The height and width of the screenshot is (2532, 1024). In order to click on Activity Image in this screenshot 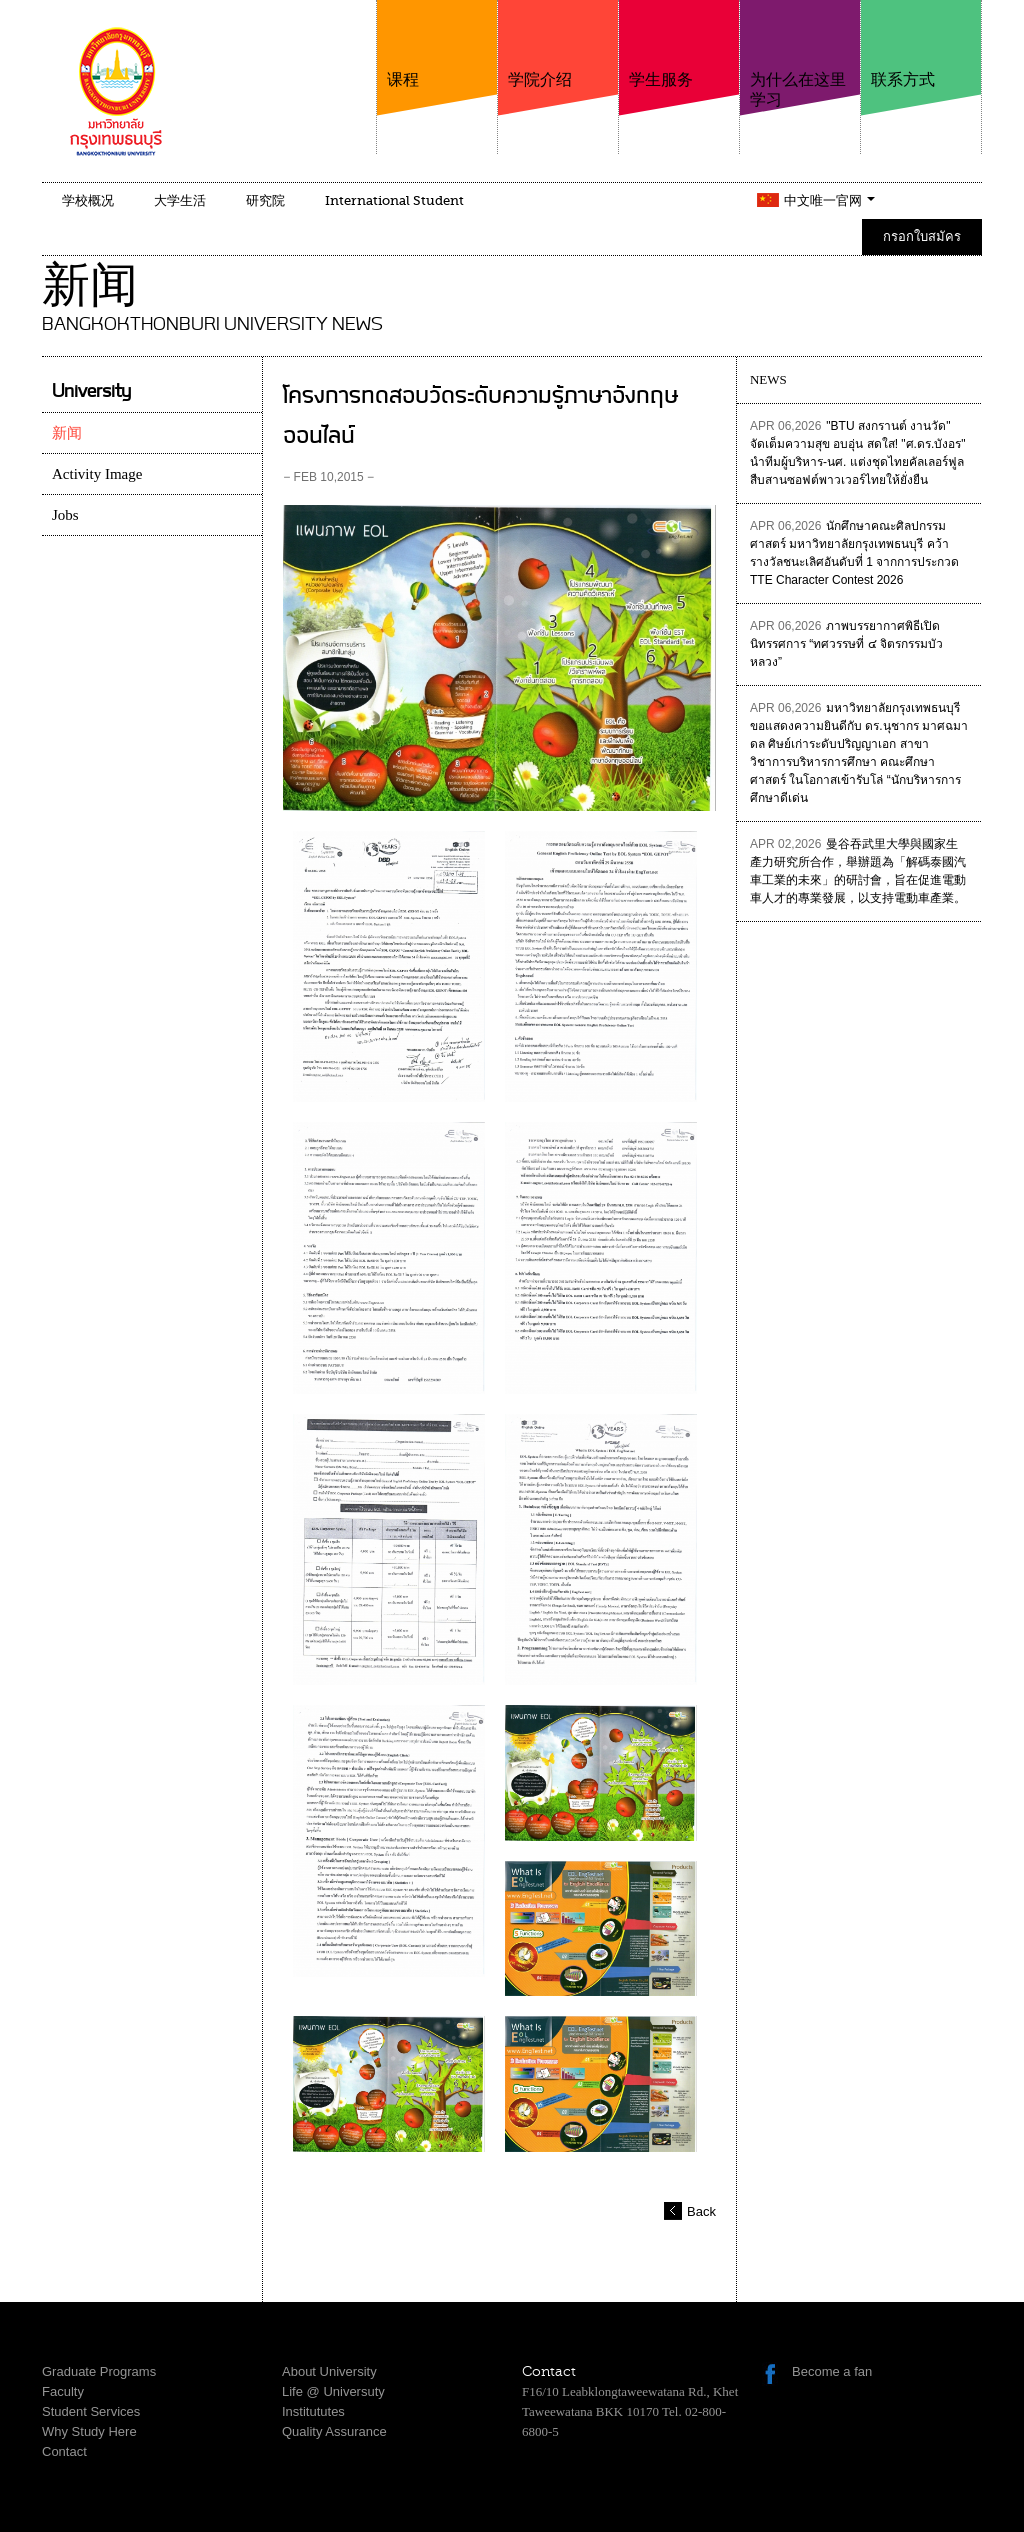, I will do `click(97, 474)`.